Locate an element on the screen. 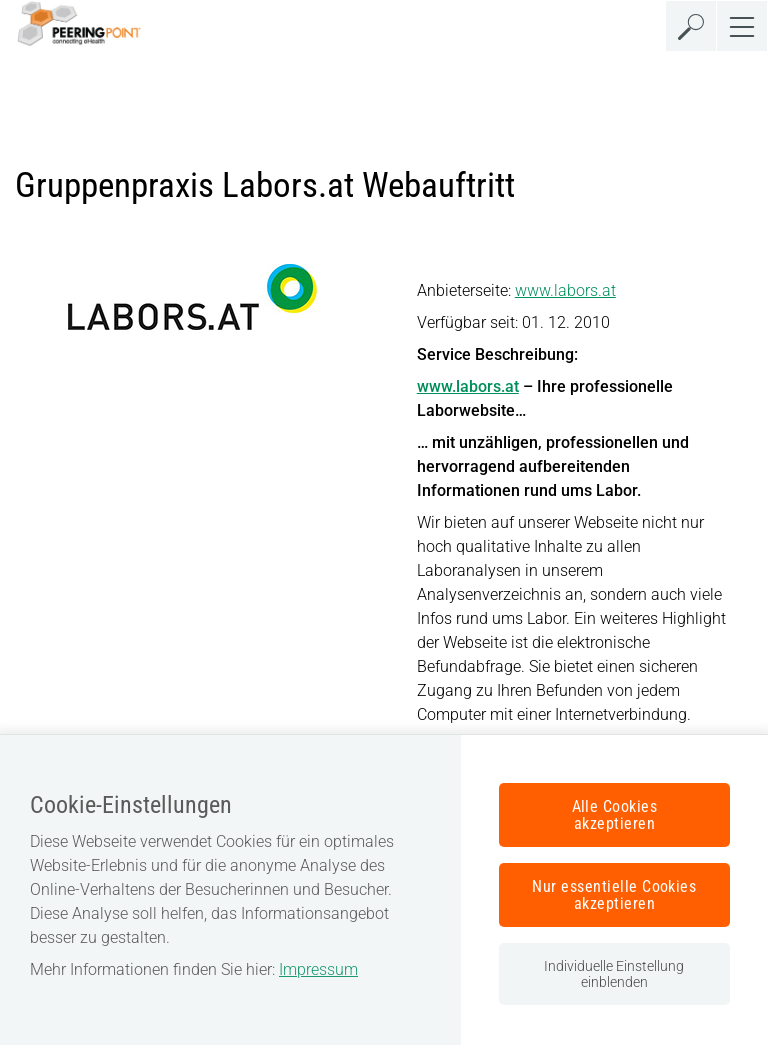  Nur essentielle Cookies akzeptieren is located at coordinates (614, 895).